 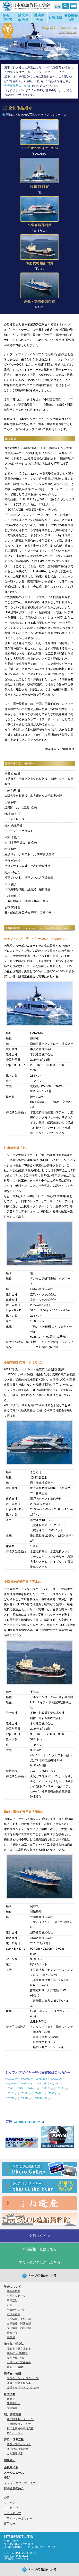 I want to click on 2007年, so click(x=10, y=2098).